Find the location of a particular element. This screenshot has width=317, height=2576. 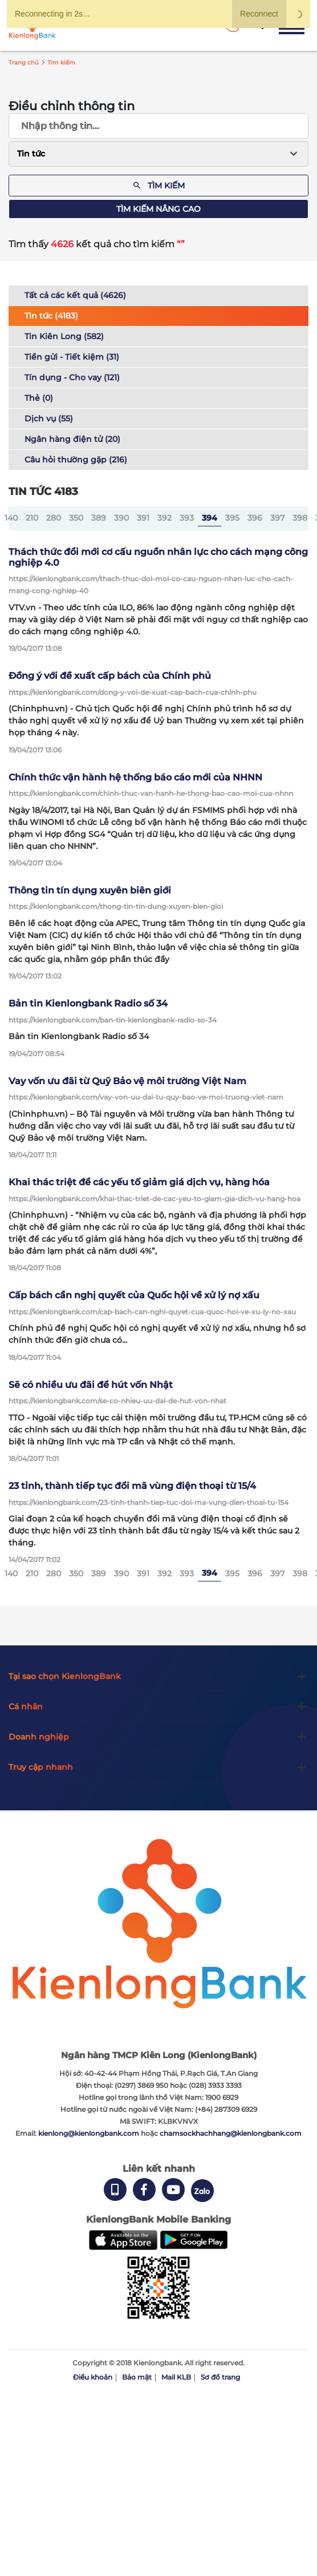

395 is located at coordinates (232, 518).